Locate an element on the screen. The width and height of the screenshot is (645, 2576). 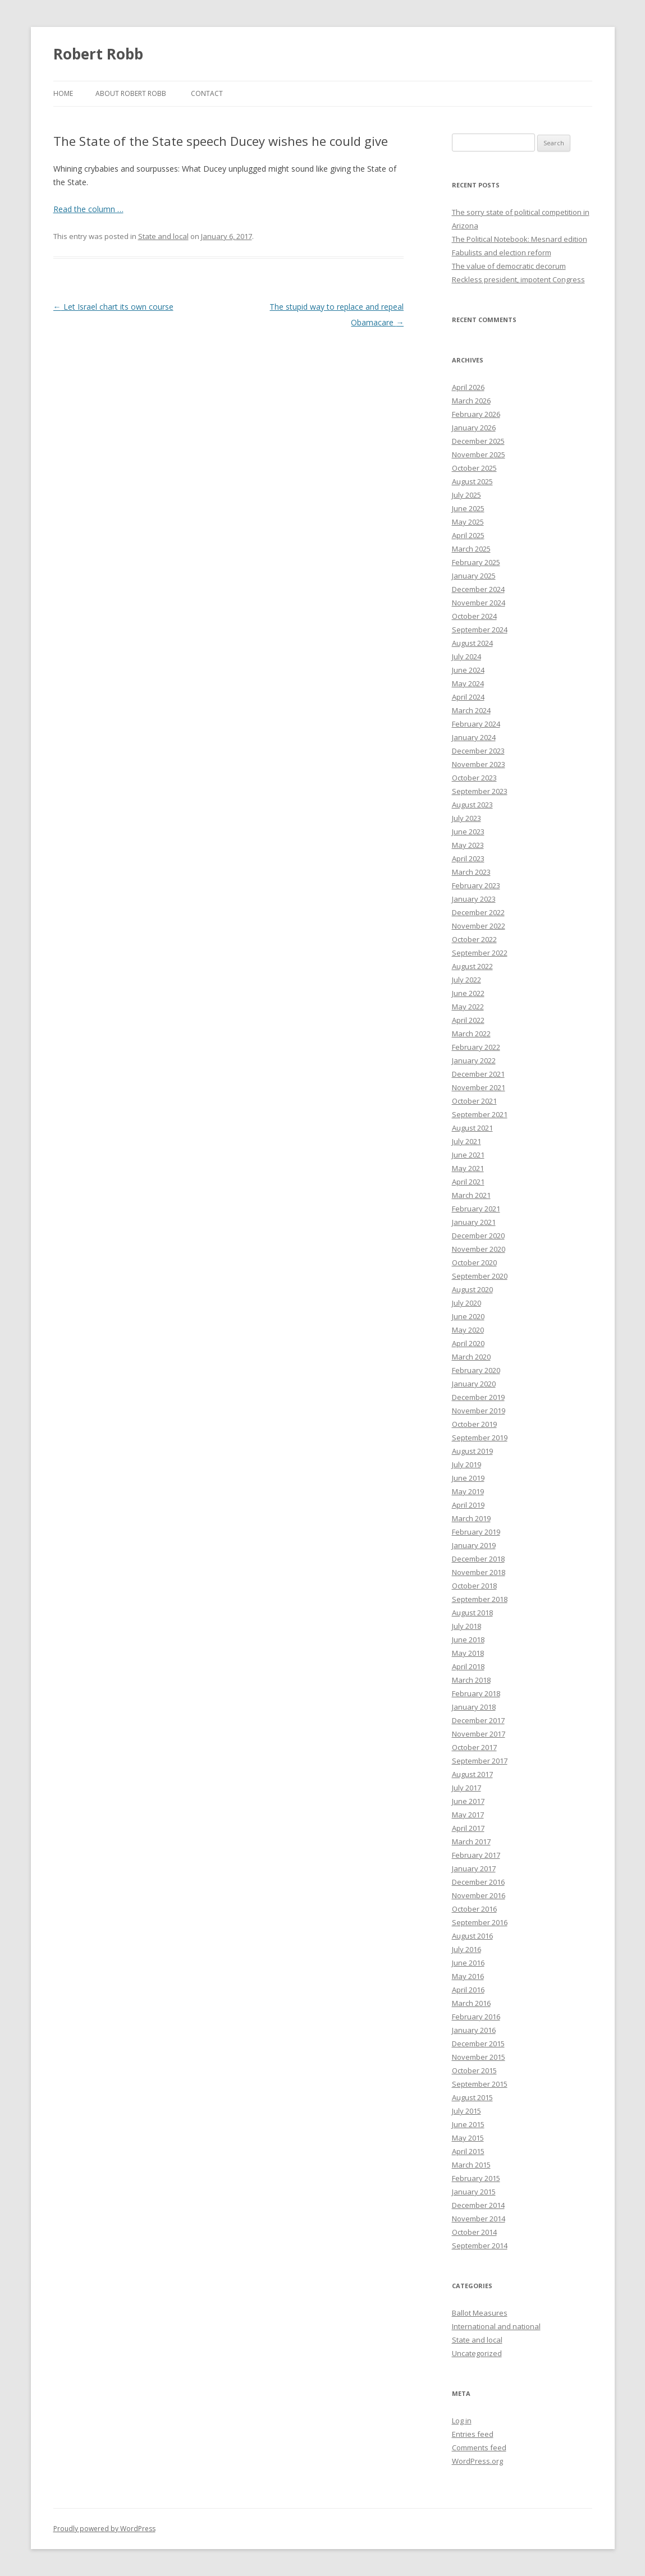
March 2018 is located at coordinates (471, 1680).